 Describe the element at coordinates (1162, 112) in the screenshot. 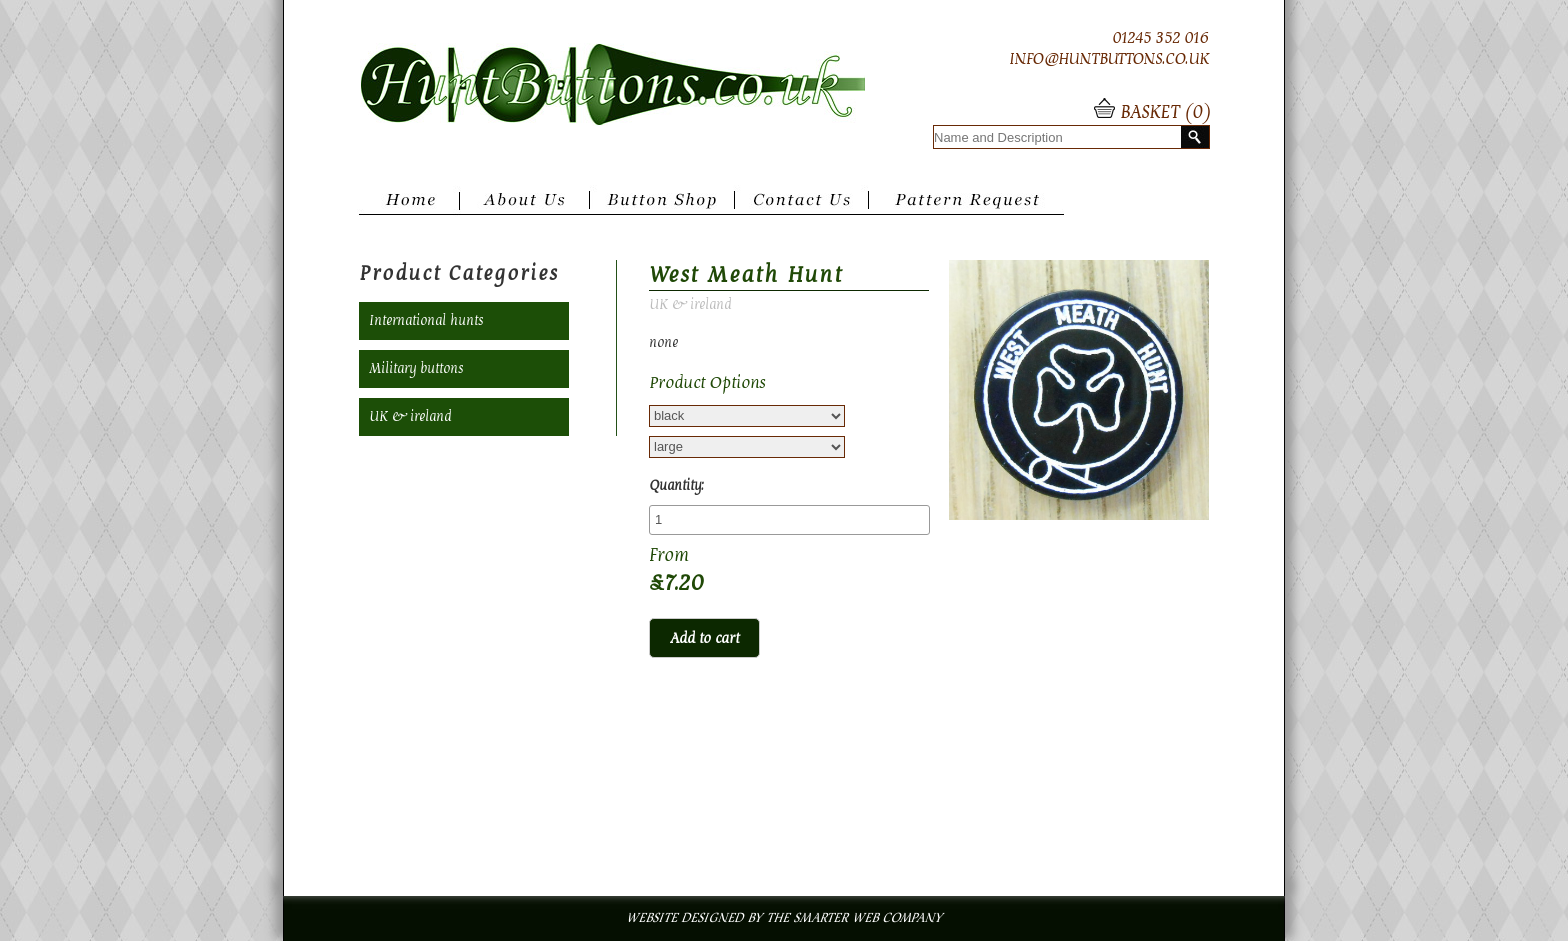

I see `BASKET ()` at that location.